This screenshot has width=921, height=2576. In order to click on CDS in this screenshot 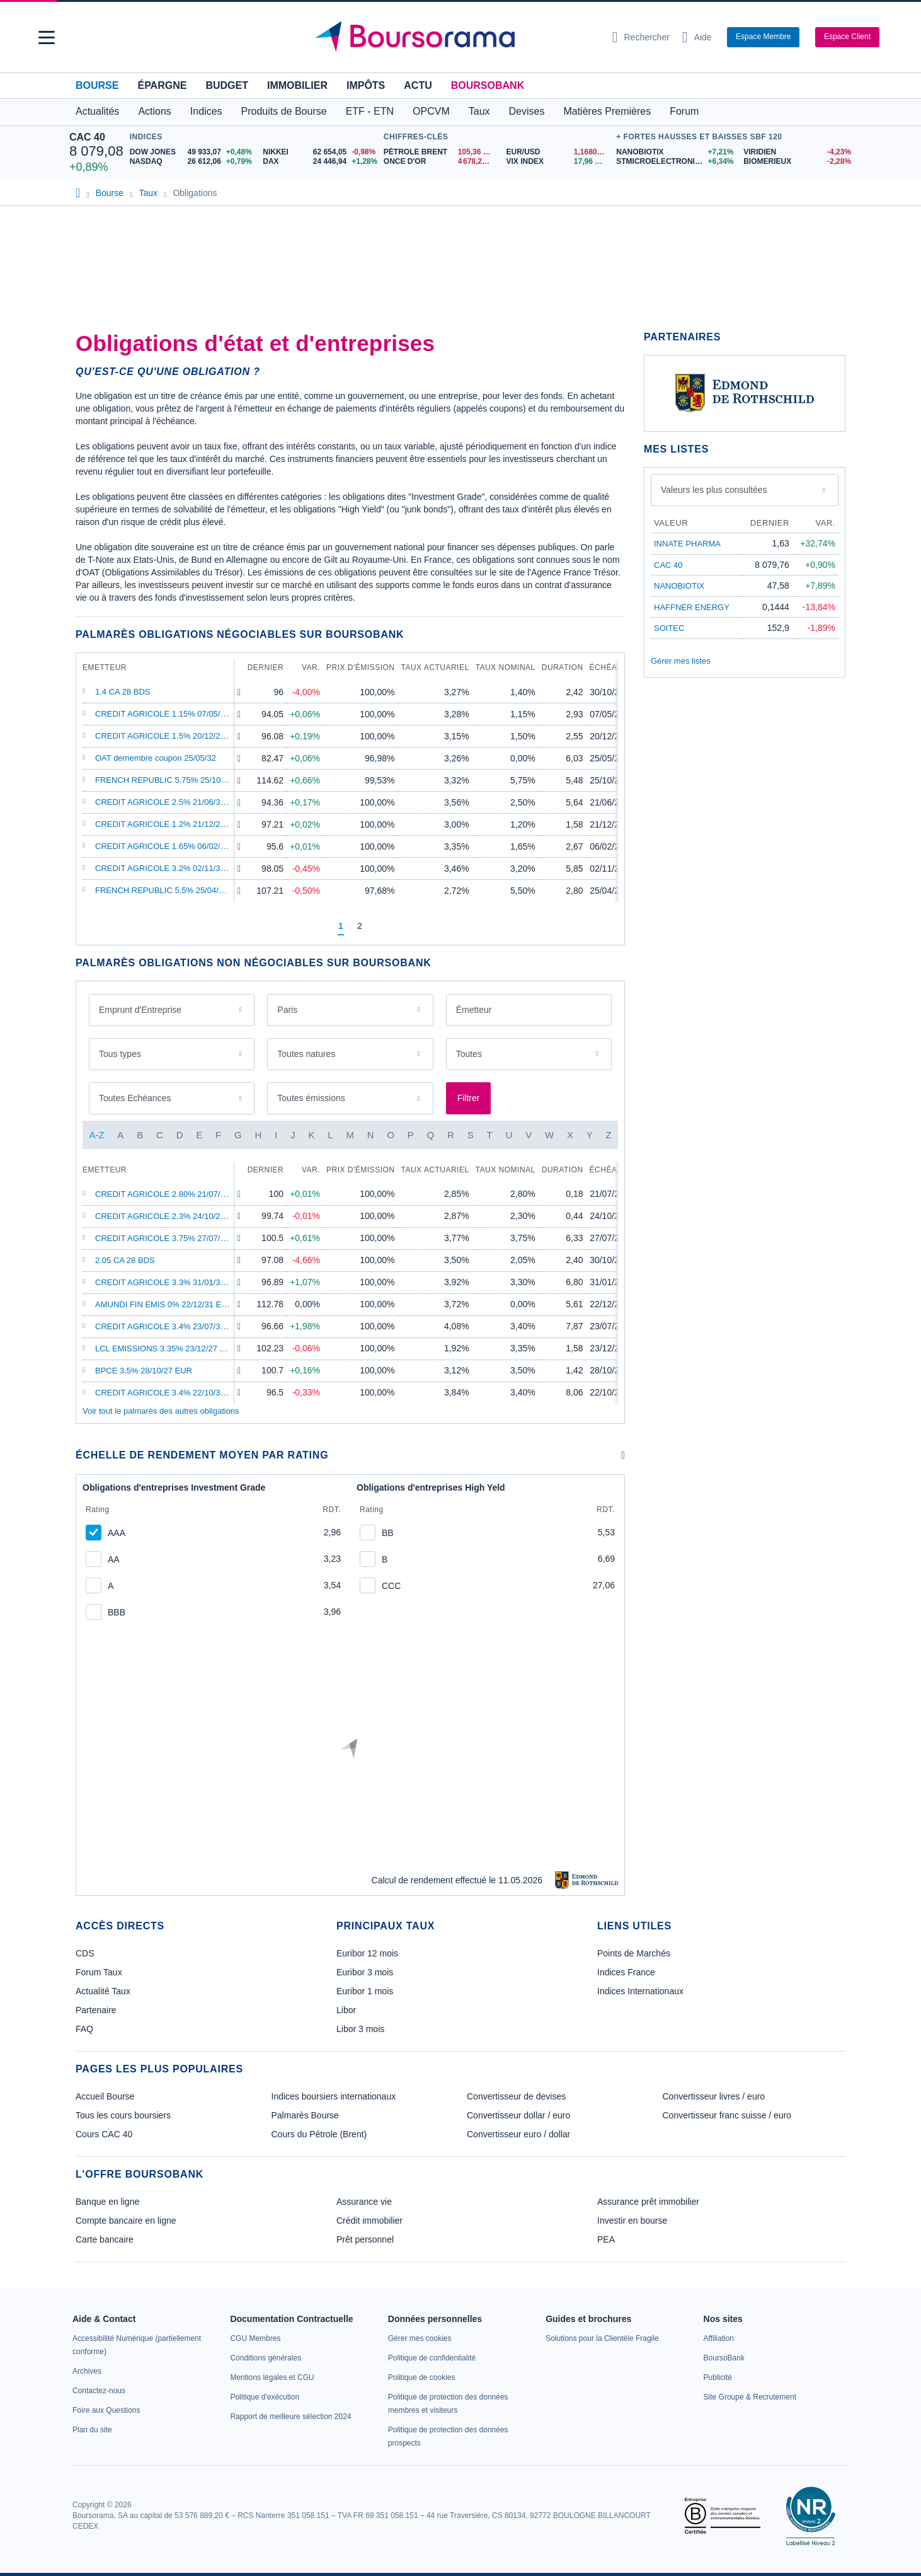, I will do `click(85, 1953)`.